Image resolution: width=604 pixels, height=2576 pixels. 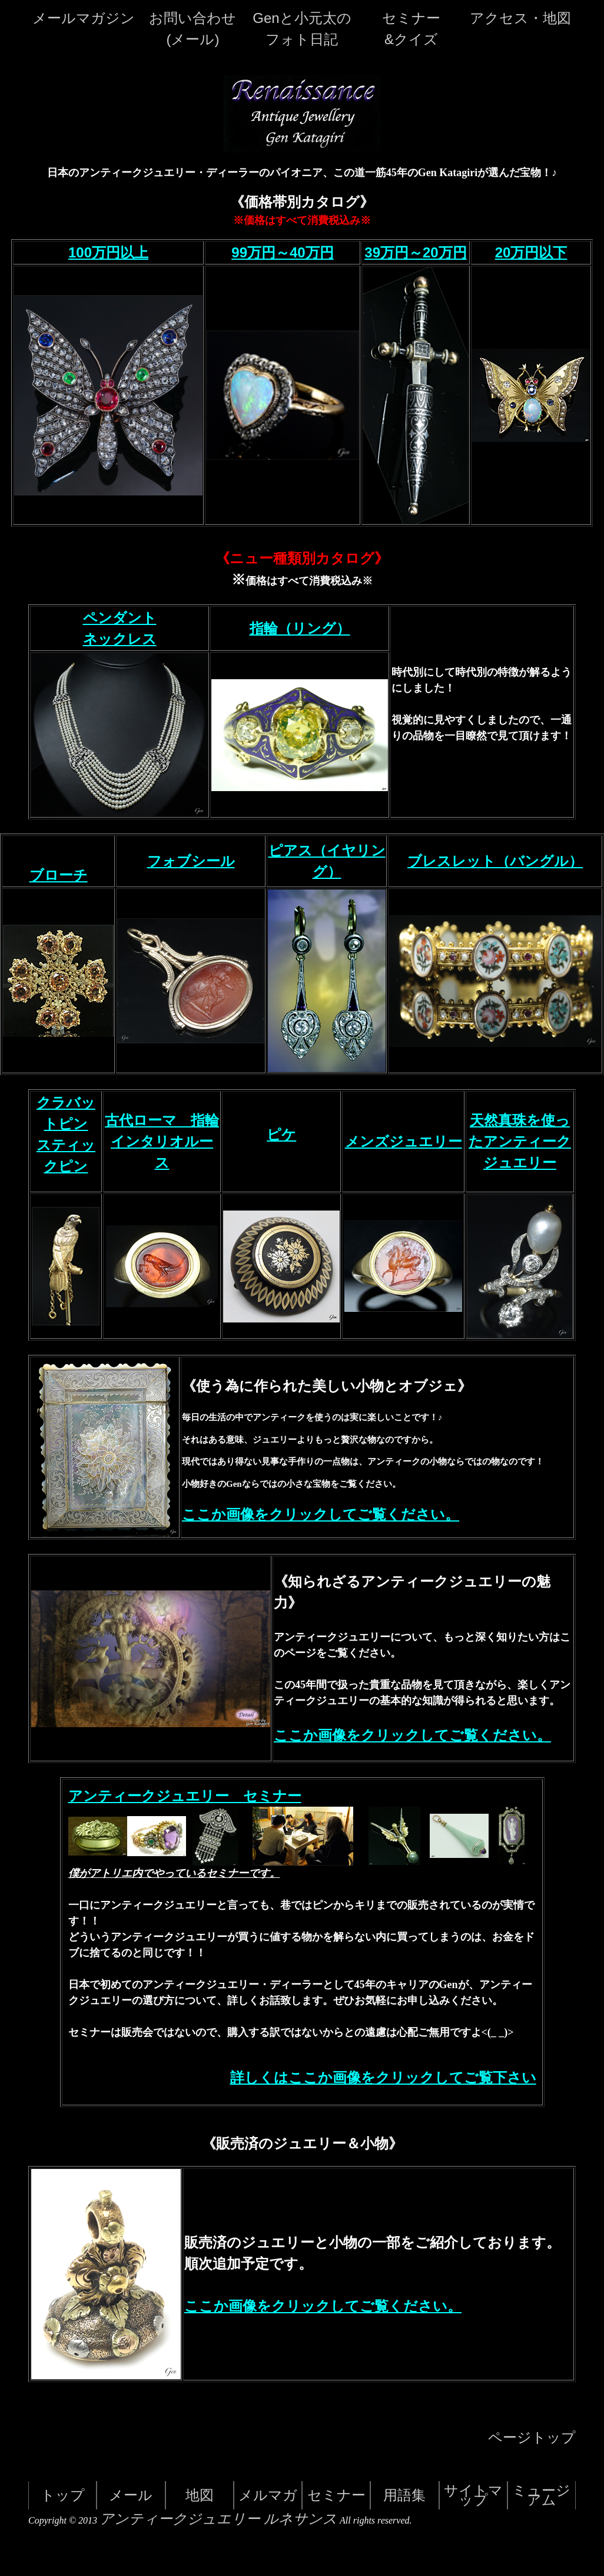 What do you see at coordinates (58, 875) in the screenshot?
I see `ブローチ` at bounding box center [58, 875].